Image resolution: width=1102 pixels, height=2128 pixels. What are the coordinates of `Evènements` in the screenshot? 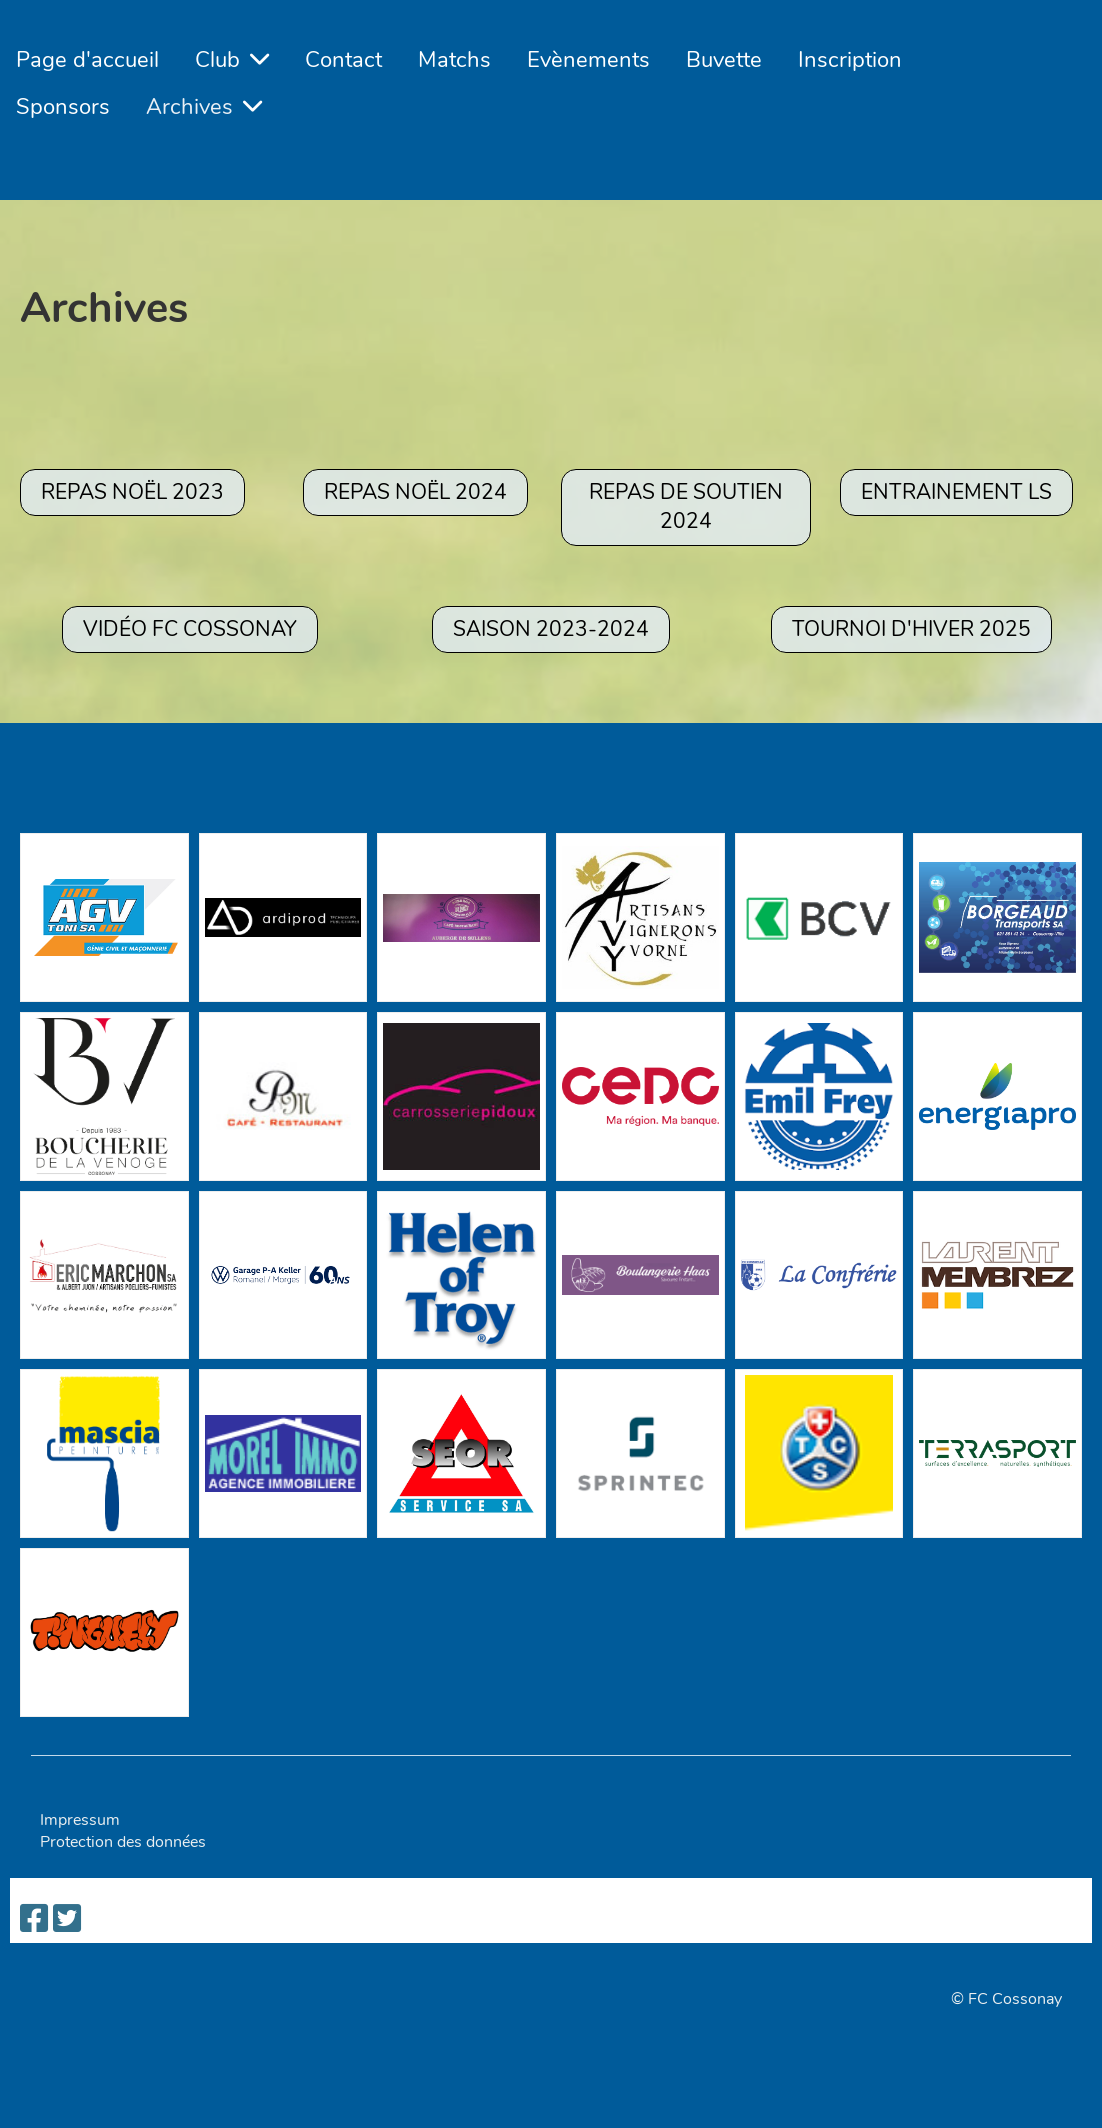 It's located at (588, 60).